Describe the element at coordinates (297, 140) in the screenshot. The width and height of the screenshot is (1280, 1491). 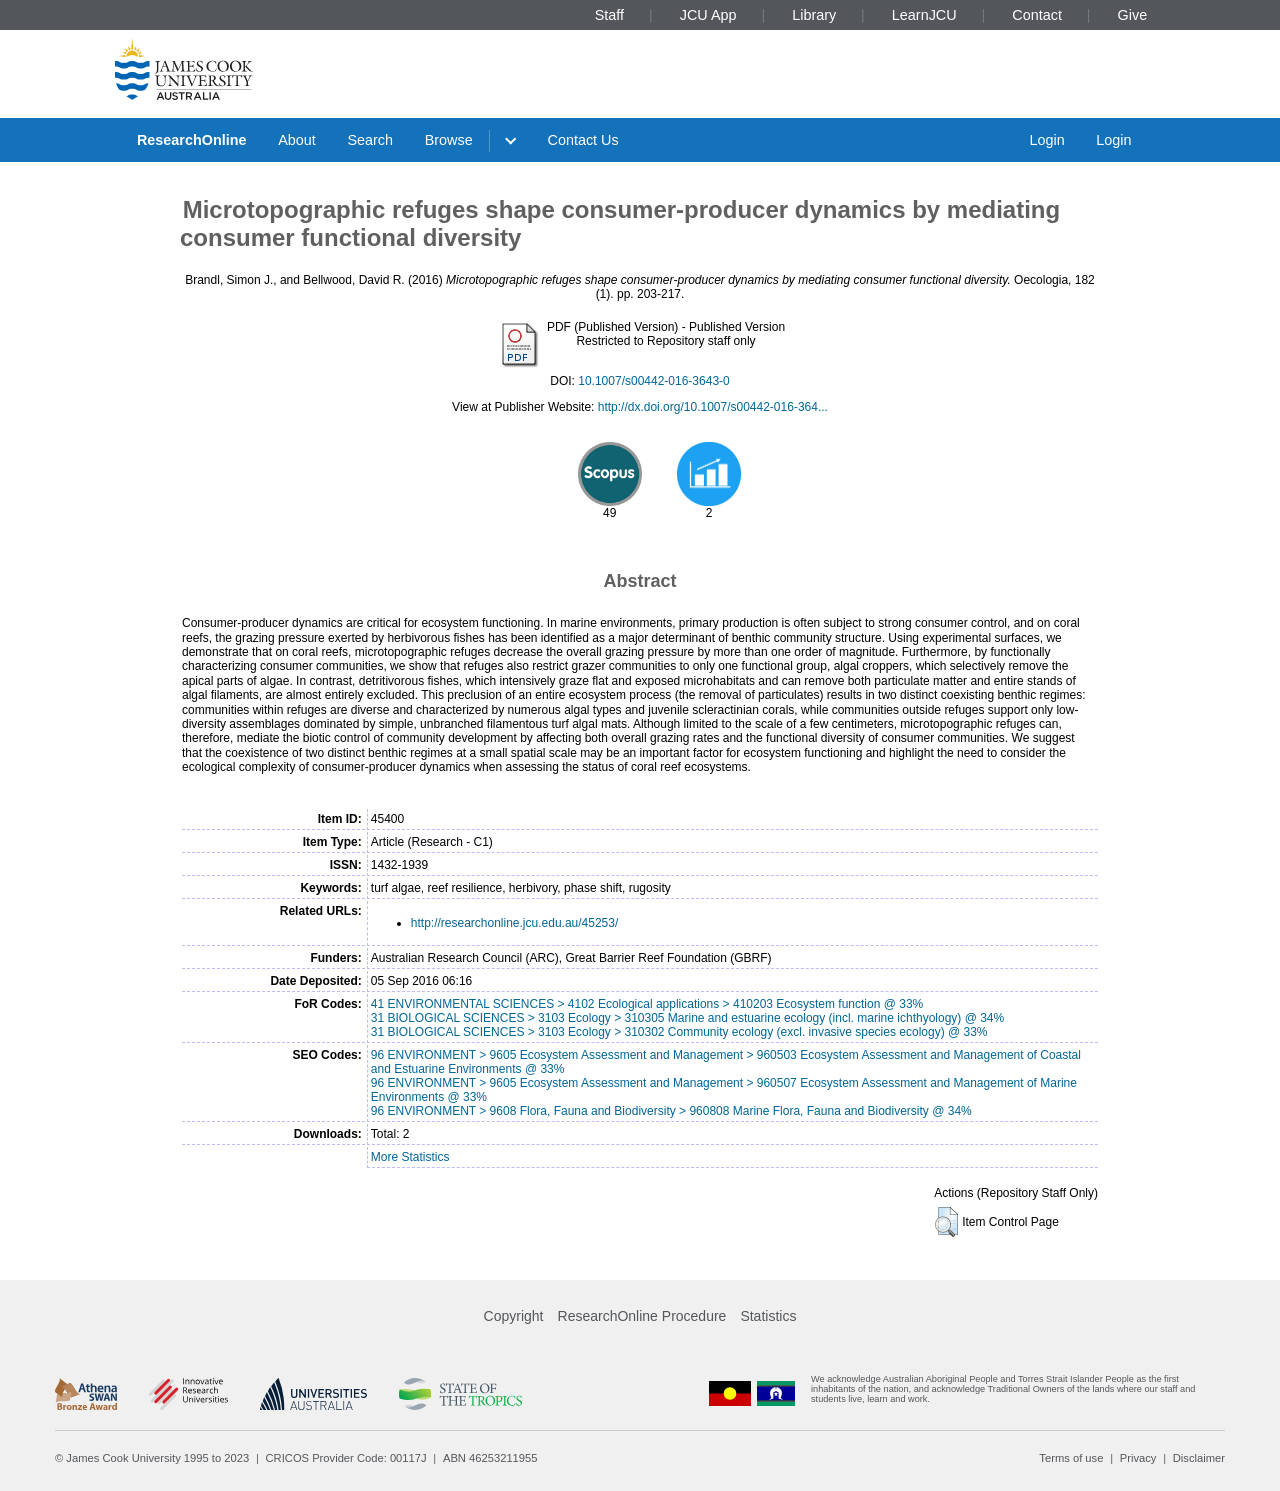
I see `About` at that location.